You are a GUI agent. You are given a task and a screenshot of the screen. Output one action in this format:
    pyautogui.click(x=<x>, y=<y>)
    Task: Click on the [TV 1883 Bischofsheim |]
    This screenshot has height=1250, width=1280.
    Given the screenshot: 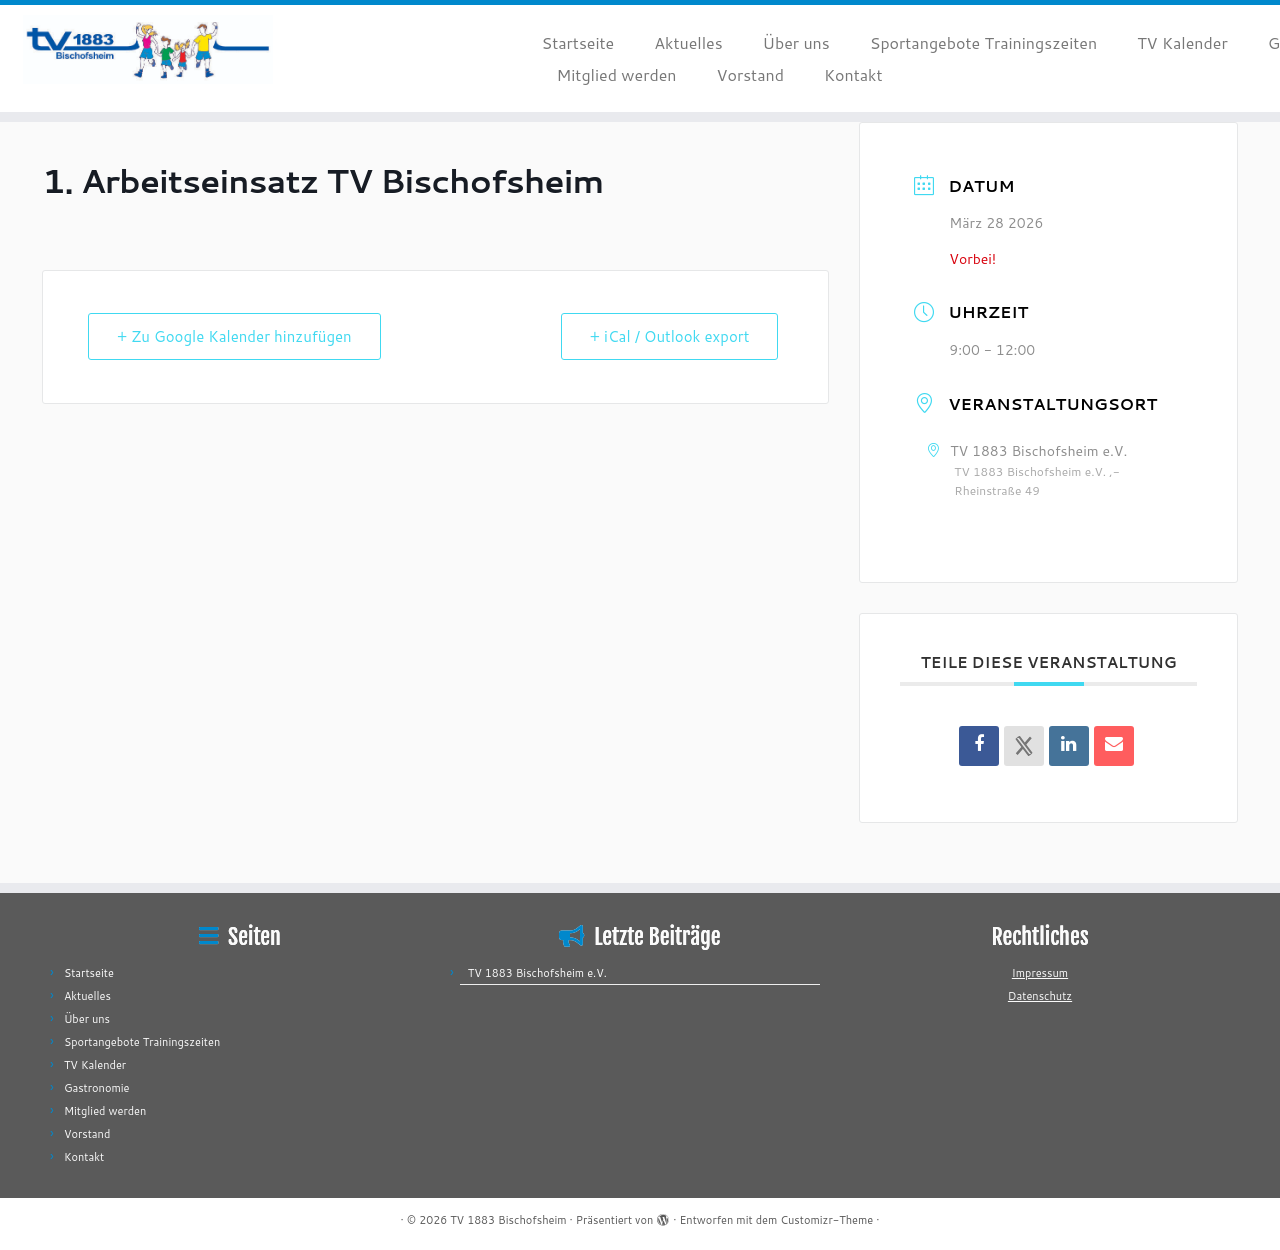 What is the action you would take?
    pyautogui.click(x=147, y=49)
    